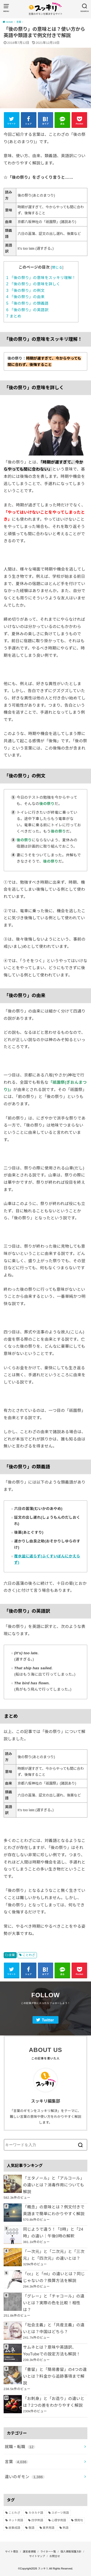 The height and width of the screenshot is (2576, 91). Describe the element at coordinates (37, 2520) in the screenshot. I see `四字熟語 [四字熟語 (610個の項目)]` at that location.